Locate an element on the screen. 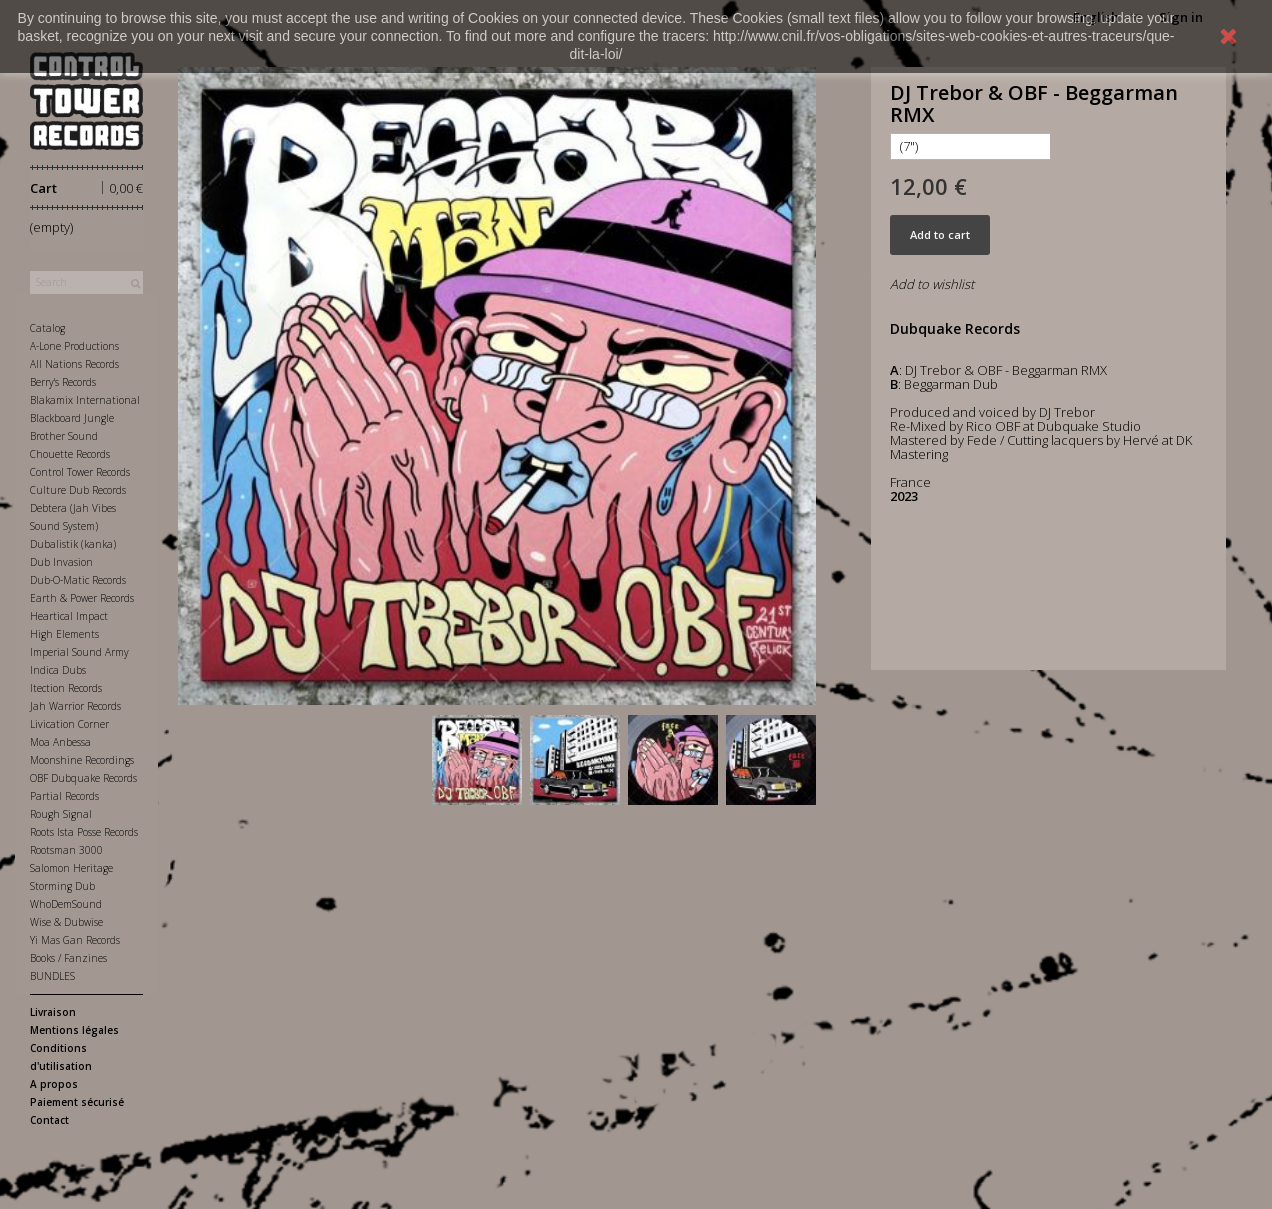  Blakamix International is located at coordinates (85, 400).